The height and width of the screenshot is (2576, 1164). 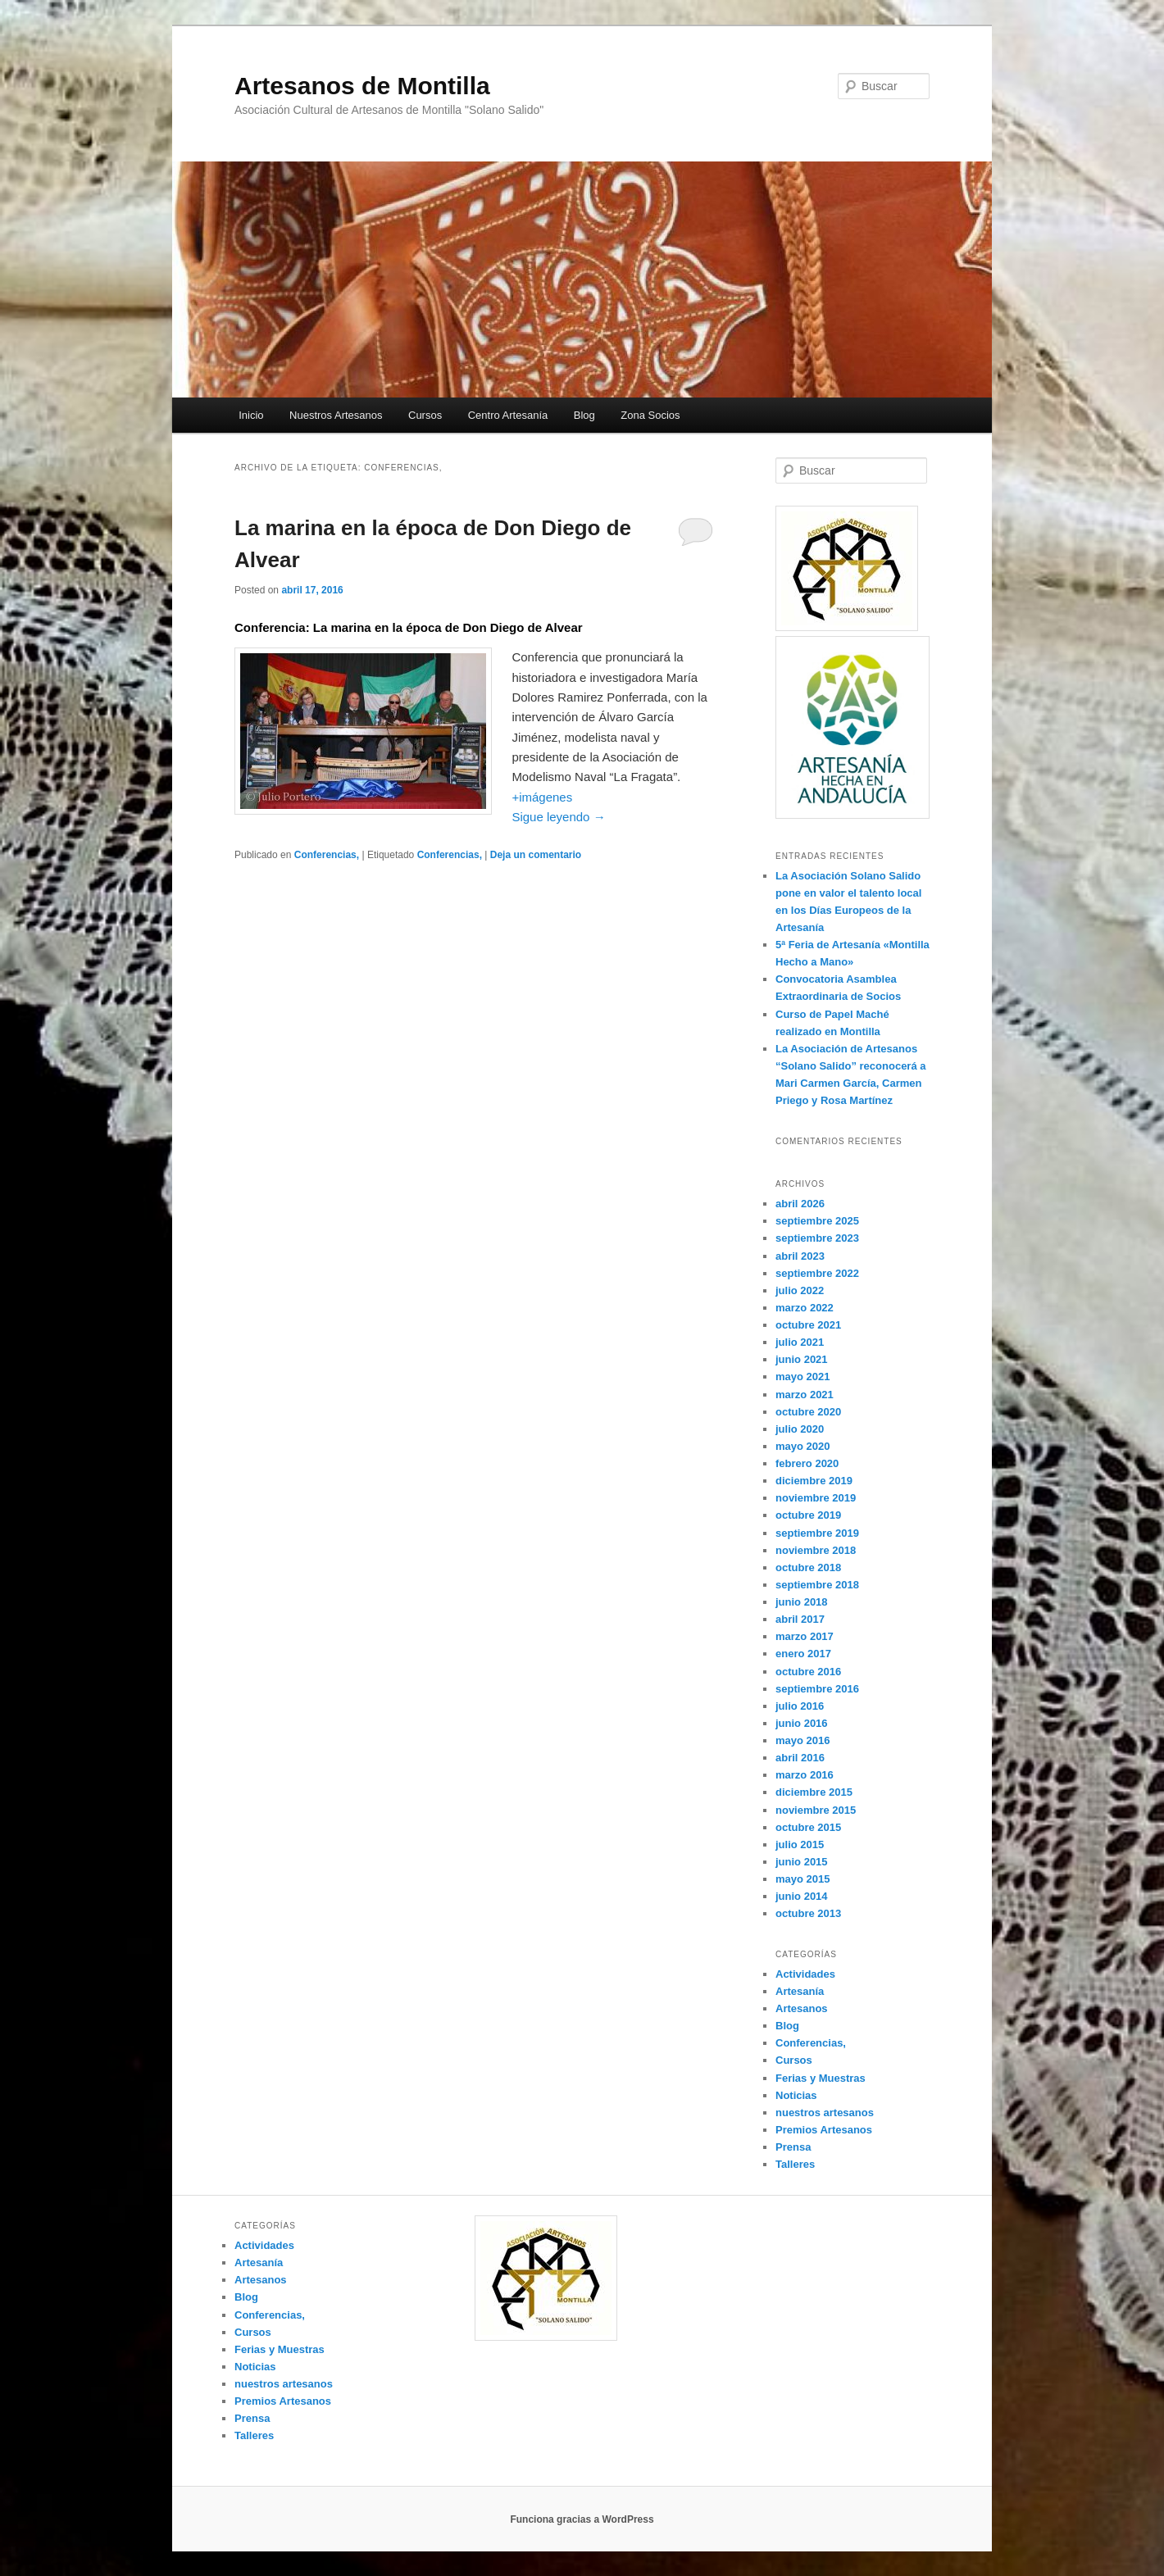 I want to click on Sigue leyendo, so click(x=558, y=817).